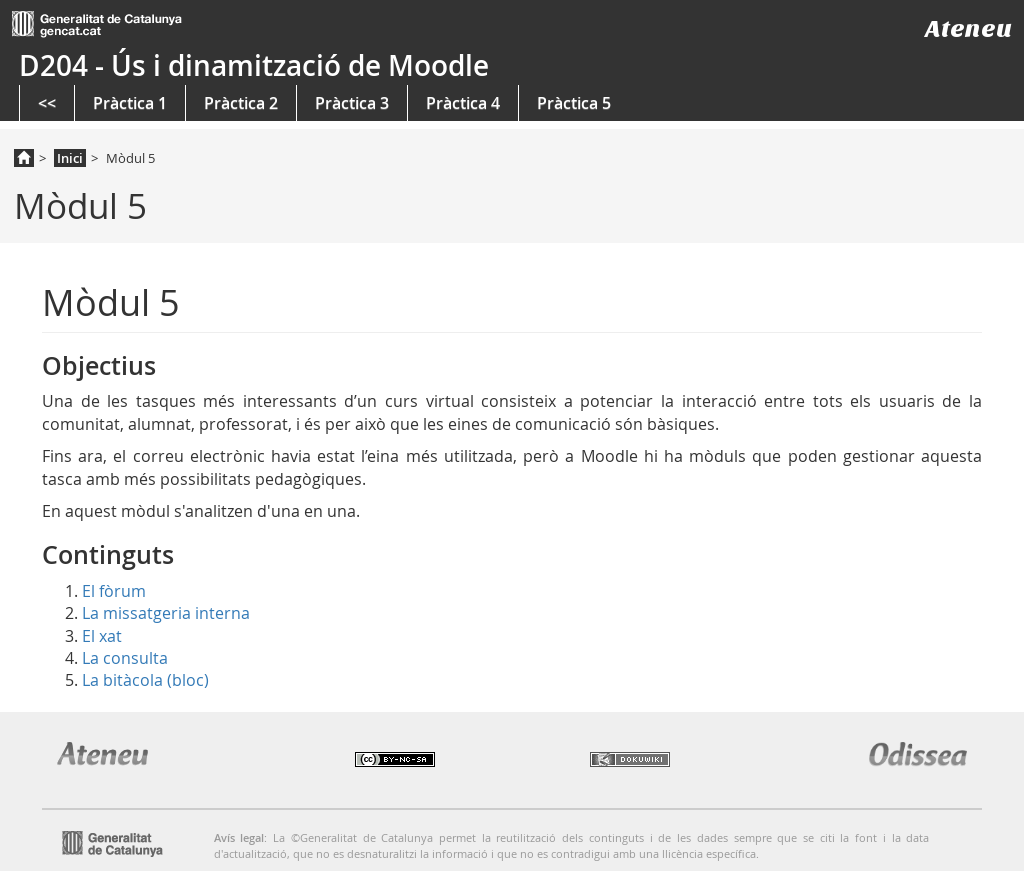 The width and height of the screenshot is (1024, 893). I want to click on La missatgeria interna, so click(166, 613).